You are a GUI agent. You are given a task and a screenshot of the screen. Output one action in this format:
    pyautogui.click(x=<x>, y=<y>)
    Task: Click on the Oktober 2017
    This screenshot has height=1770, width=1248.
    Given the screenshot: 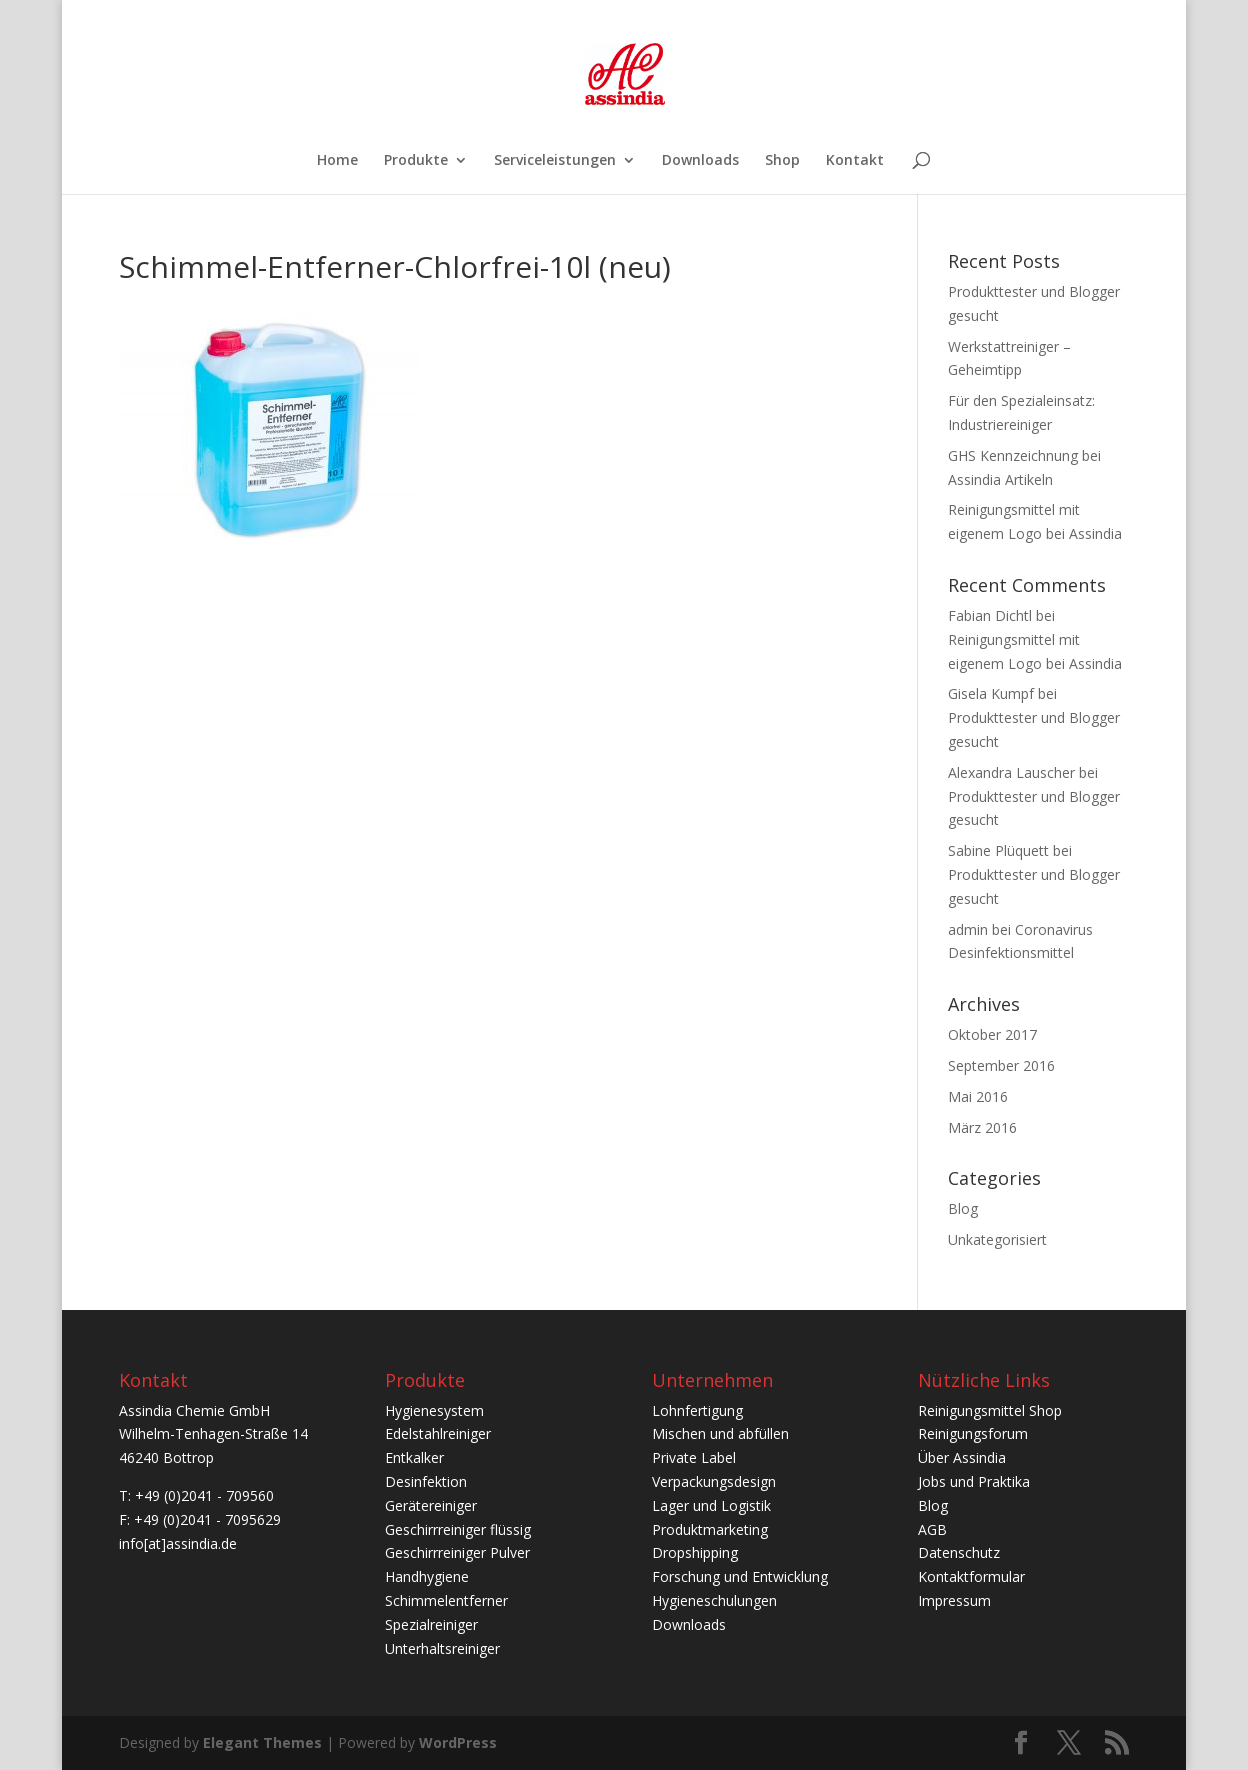 What is the action you would take?
    pyautogui.click(x=992, y=1034)
    